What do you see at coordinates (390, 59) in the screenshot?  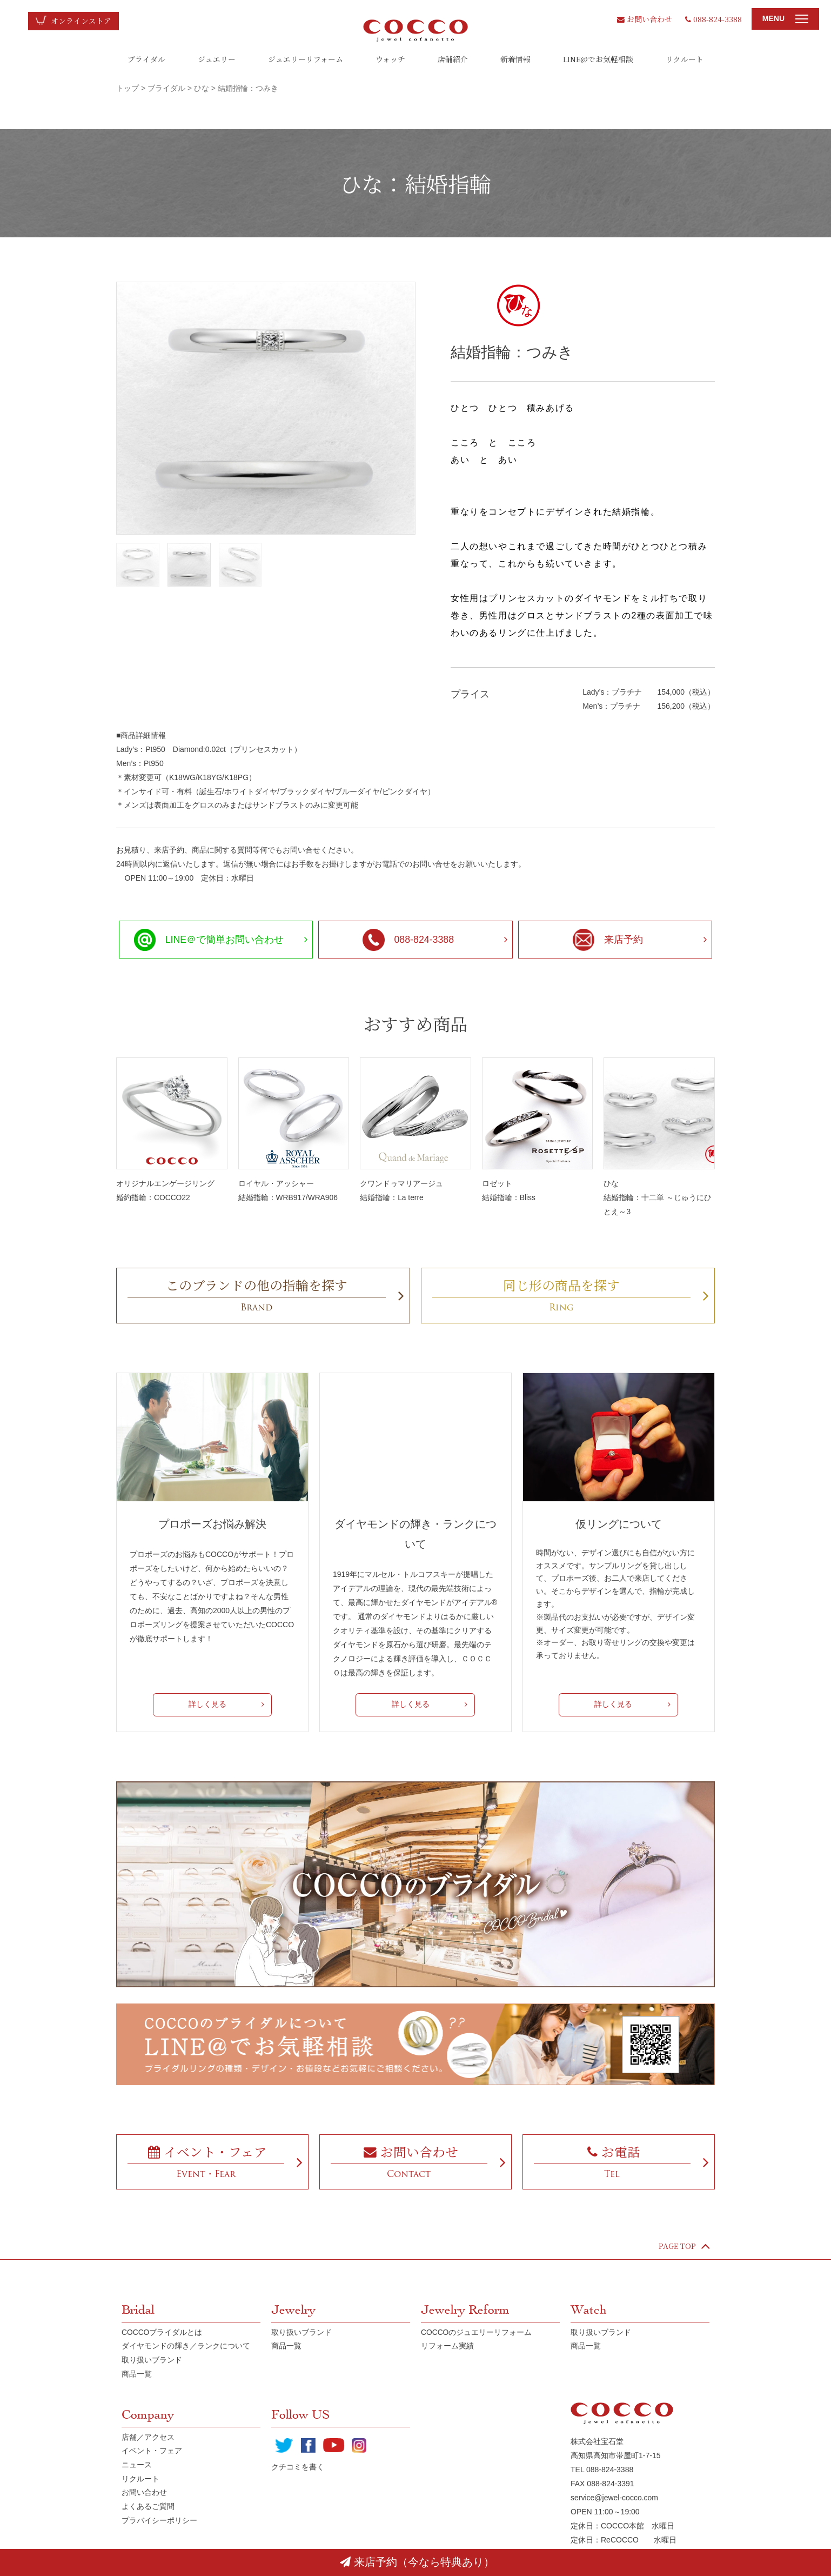 I see `ウォッチ` at bounding box center [390, 59].